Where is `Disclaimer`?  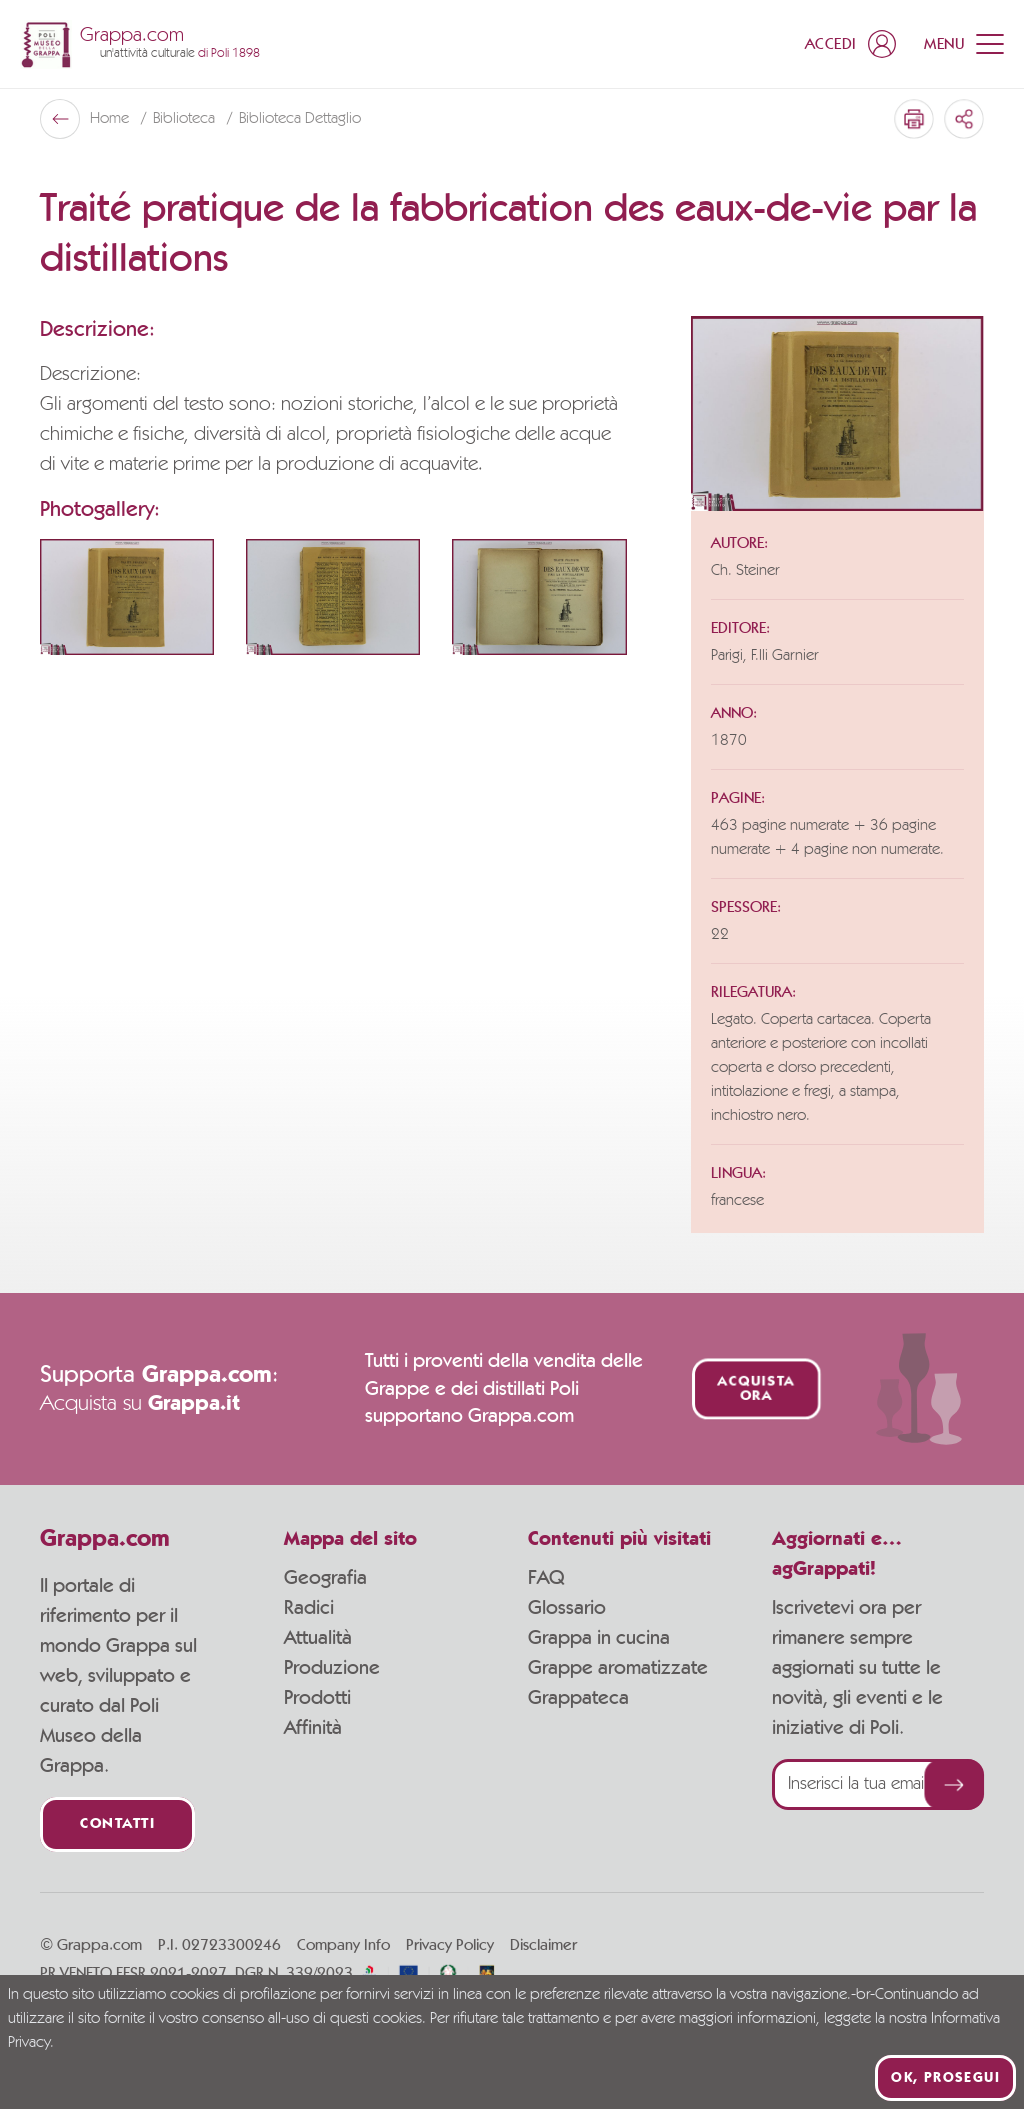
Disclaimer is located at coordinates (543, 1945).